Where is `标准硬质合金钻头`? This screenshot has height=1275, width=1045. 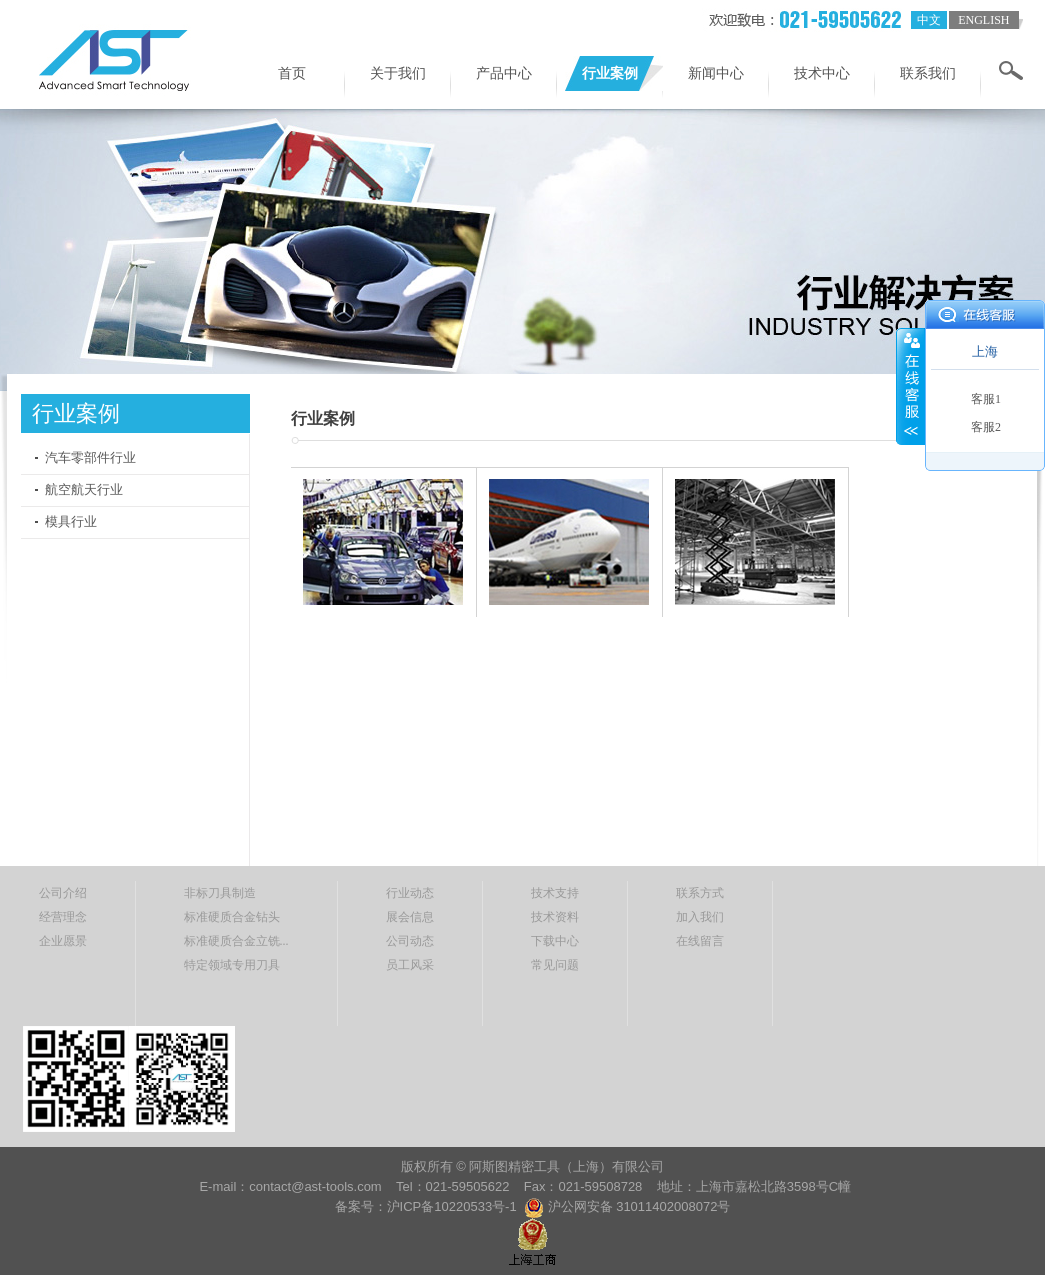
标准硬质合金钻头 is located at coordinates (232, 917).